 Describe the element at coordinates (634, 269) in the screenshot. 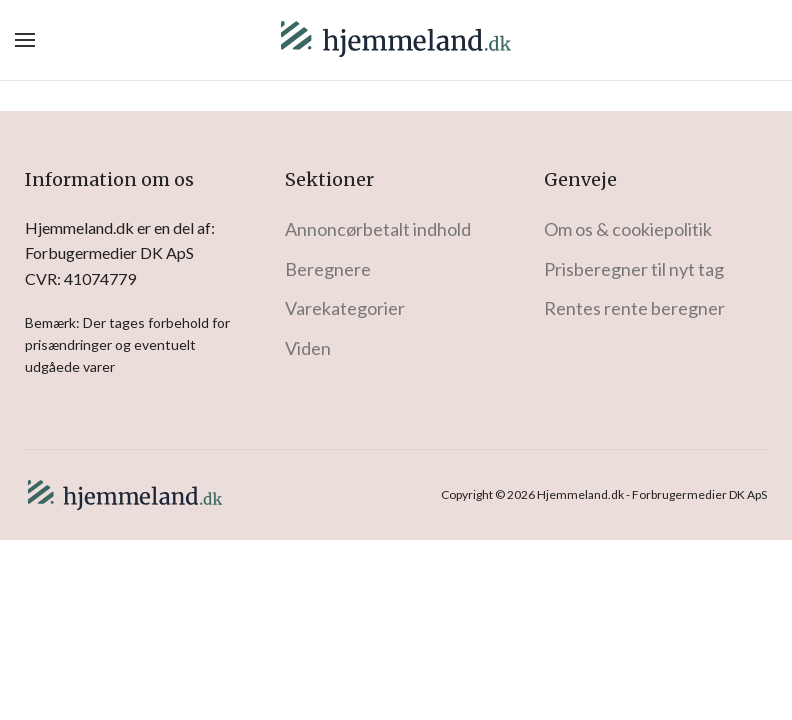

I see `Prisberegner til nyt tag` at that location.